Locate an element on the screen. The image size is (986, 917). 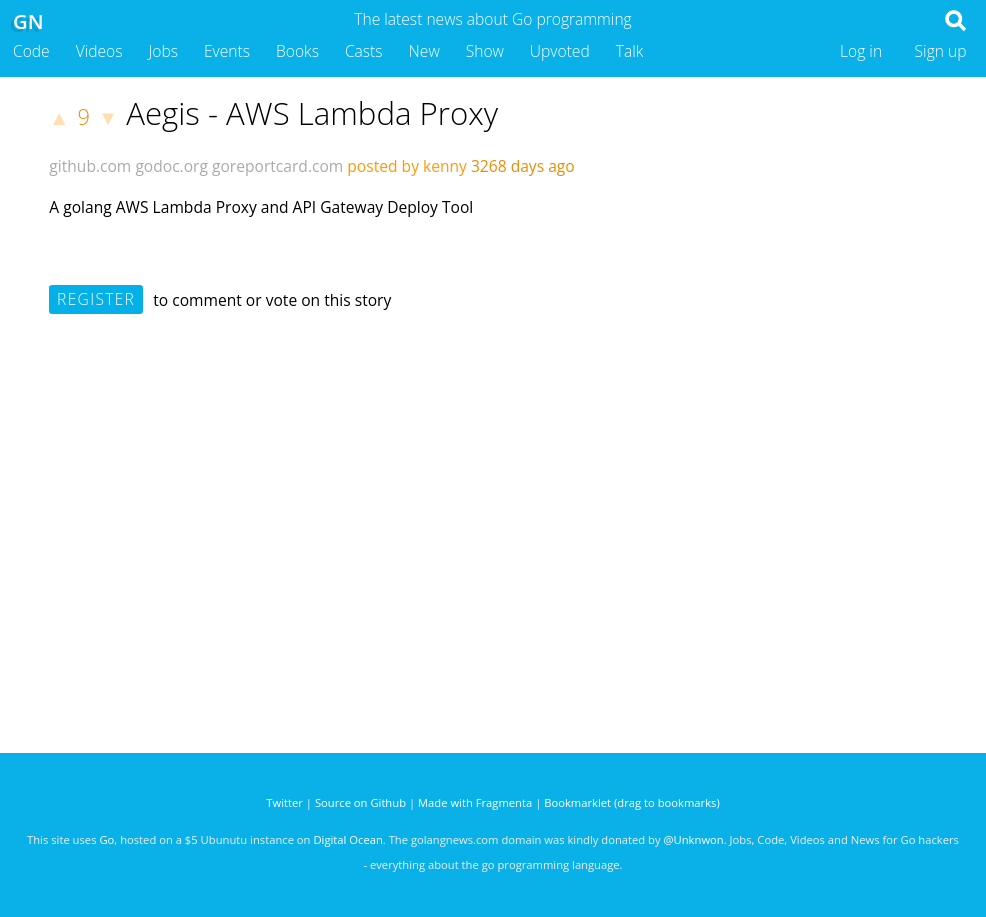
New is located at coordinates (424, 51).